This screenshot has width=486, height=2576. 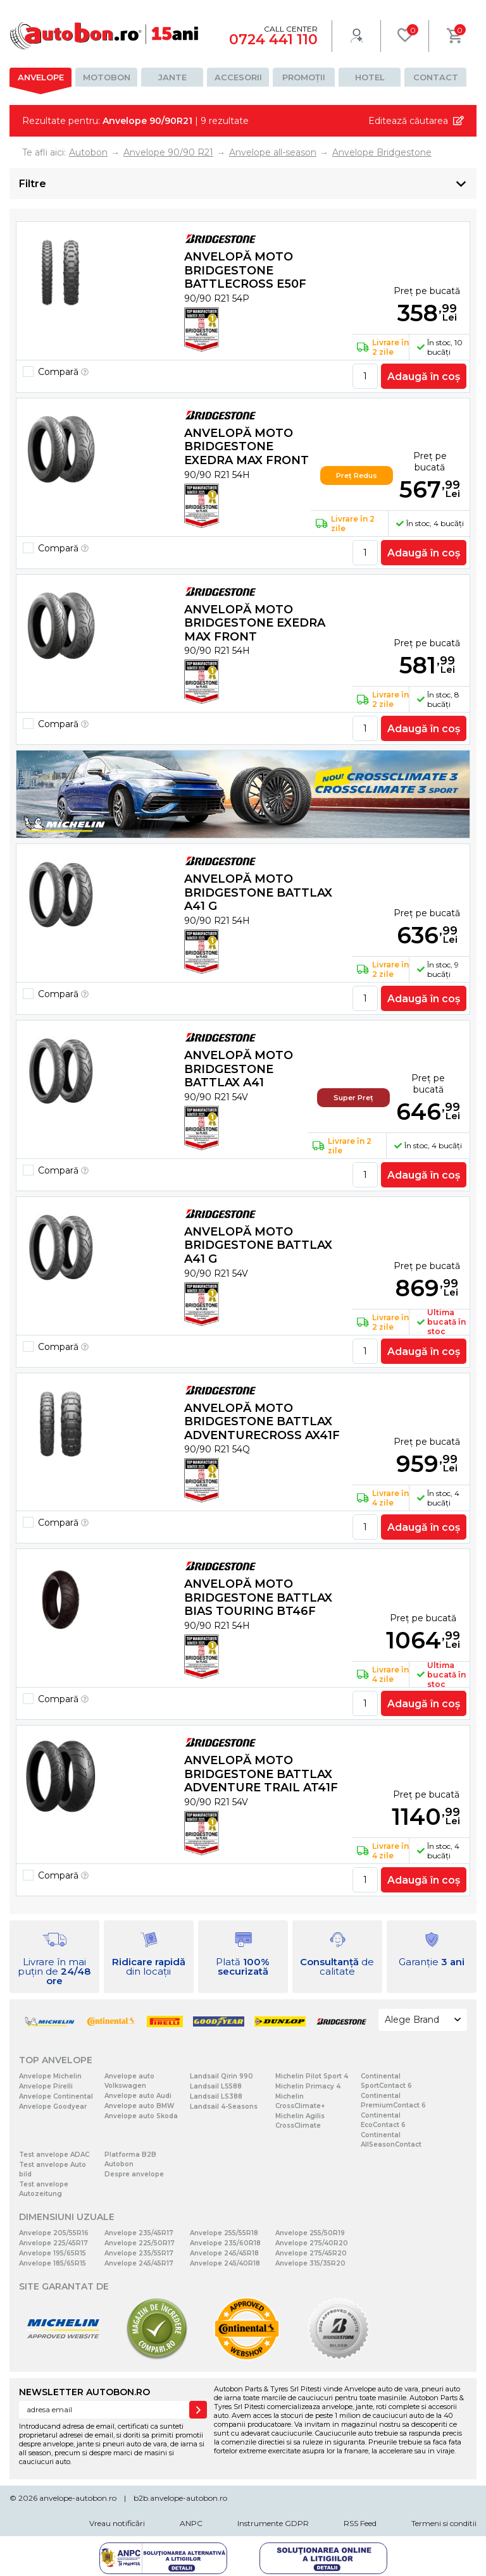 I want to click on Vreau notificări, so click(x=117, y=2523).